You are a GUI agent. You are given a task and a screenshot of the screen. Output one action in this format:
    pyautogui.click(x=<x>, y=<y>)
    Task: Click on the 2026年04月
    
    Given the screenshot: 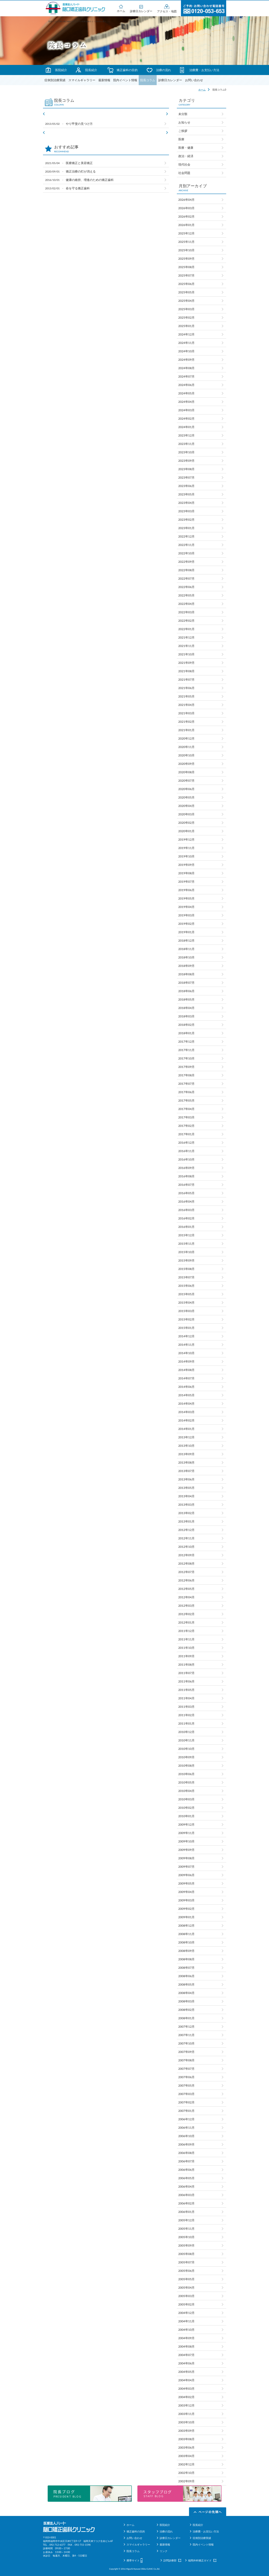 What is the action you would take?
    pyautogui.click(x=186, y=199)
    